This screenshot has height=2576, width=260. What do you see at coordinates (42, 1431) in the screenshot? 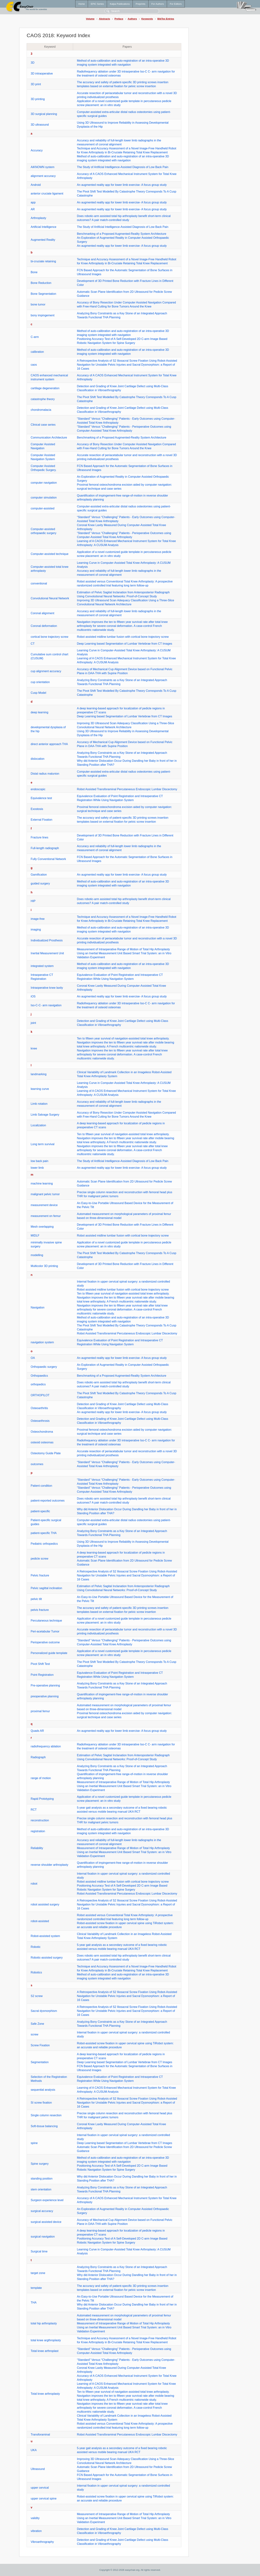
I see `Osteochondroma` at bounding box center [42, 1431].